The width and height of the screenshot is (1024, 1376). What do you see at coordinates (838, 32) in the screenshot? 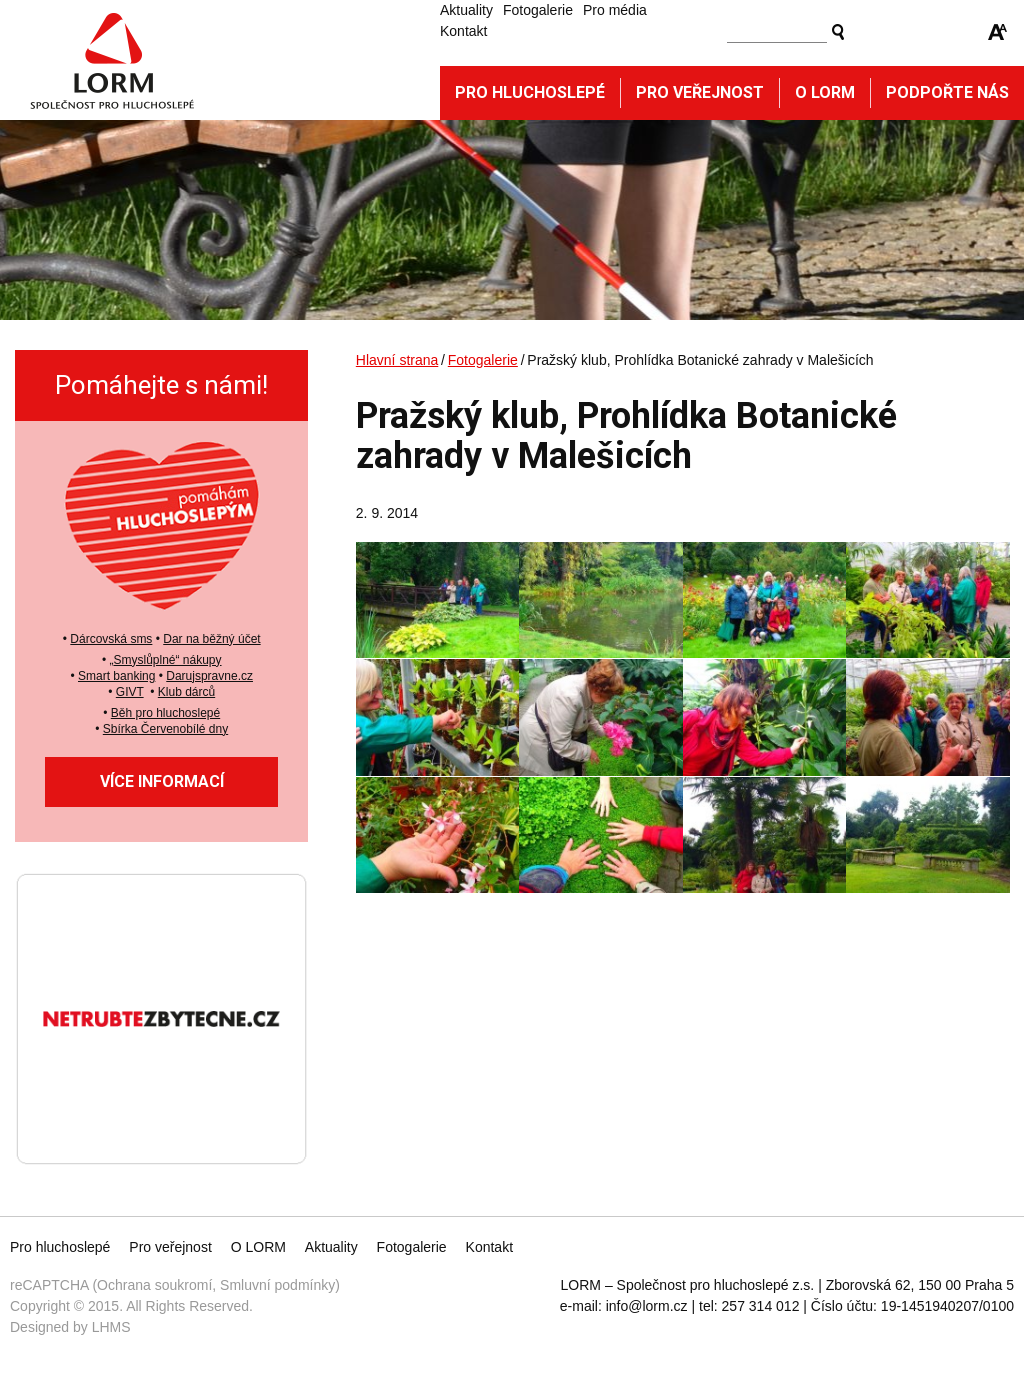
I see `Vyhledat` at bounding box center [838, 32].